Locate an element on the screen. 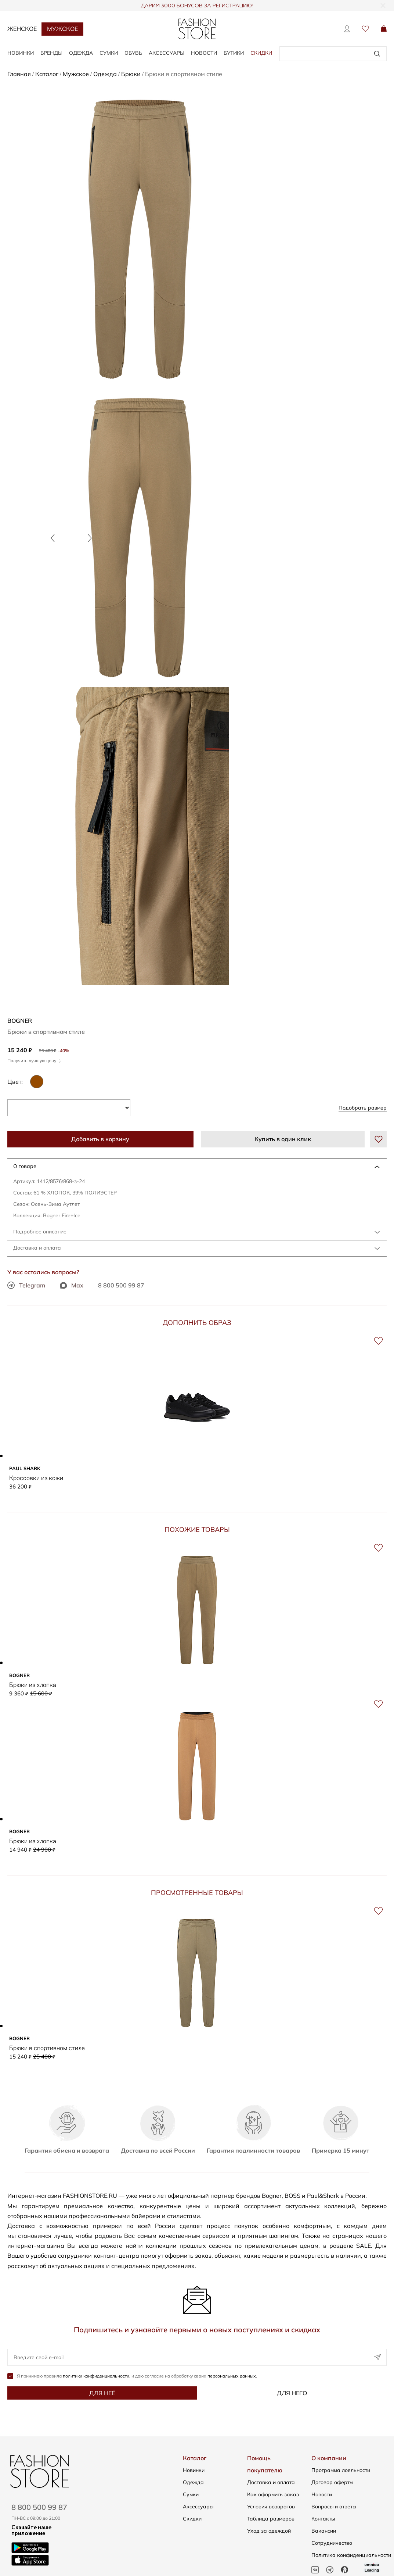  BOGNER is located at coordinates (19, 1020).